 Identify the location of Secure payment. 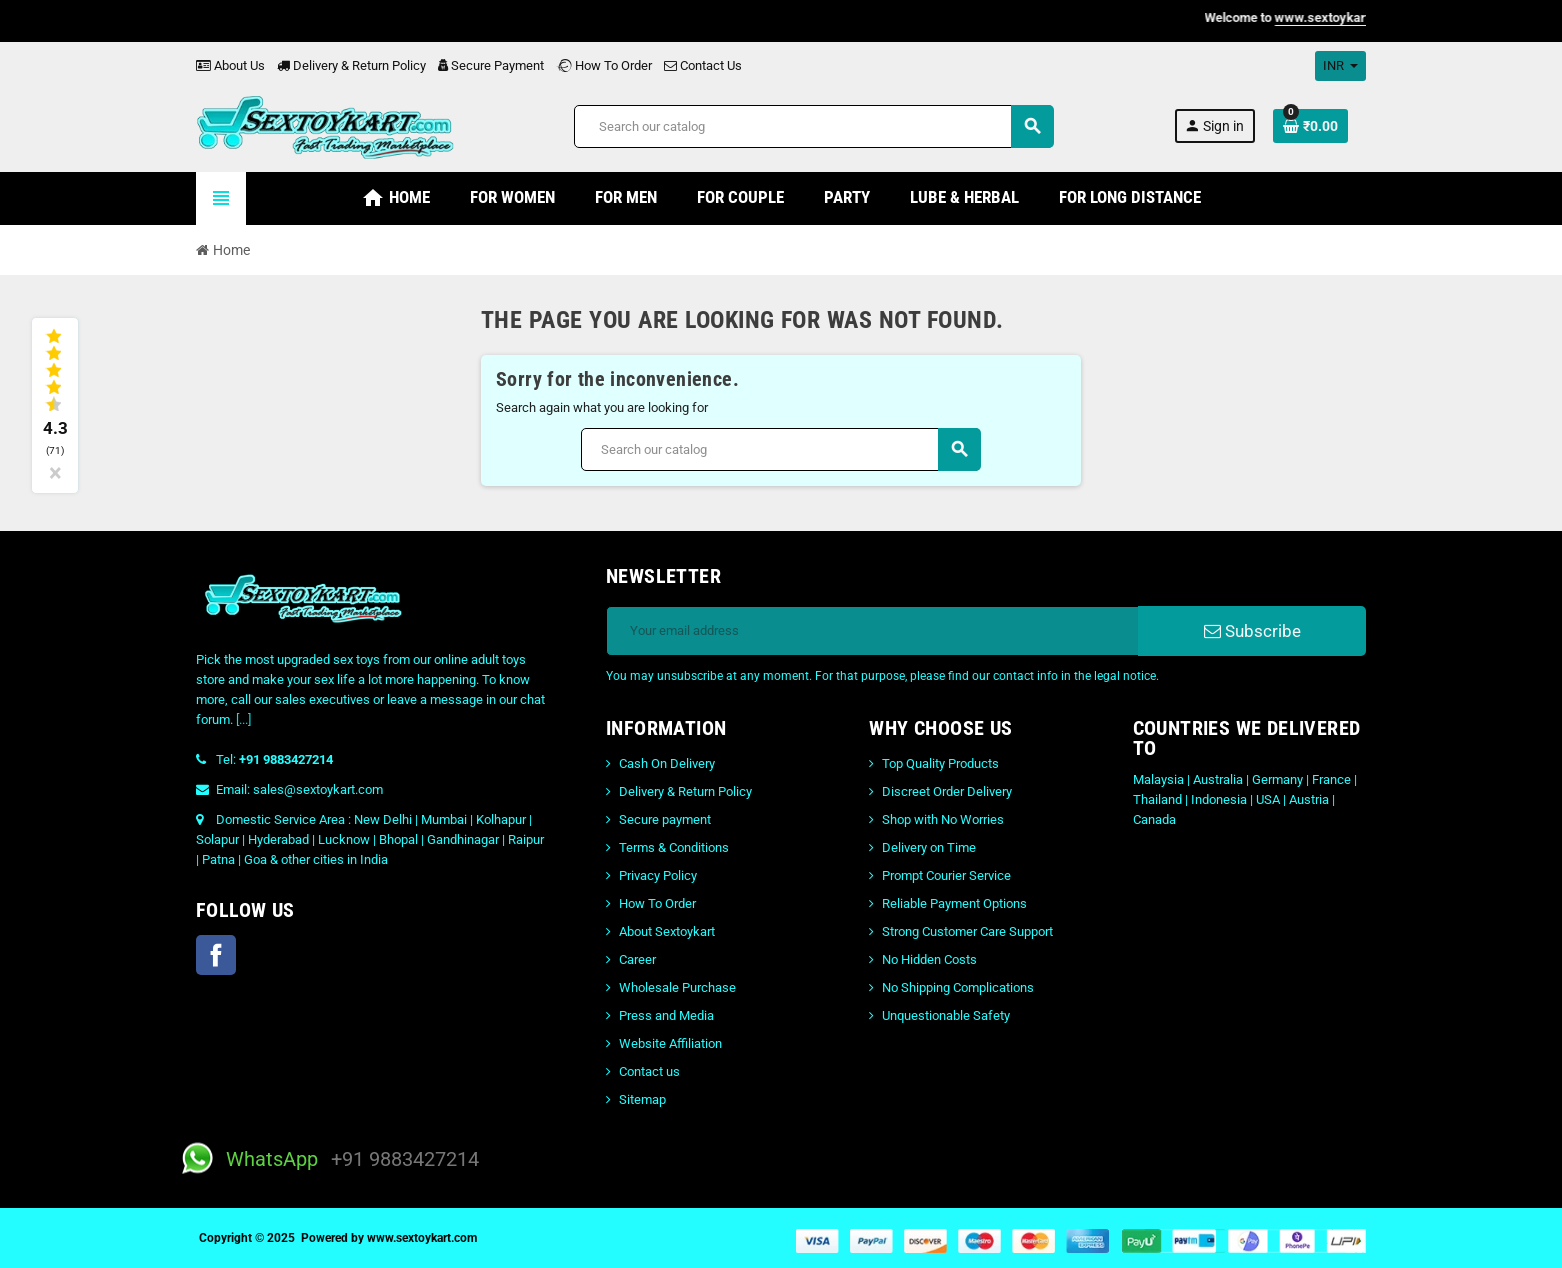
(665, 819).